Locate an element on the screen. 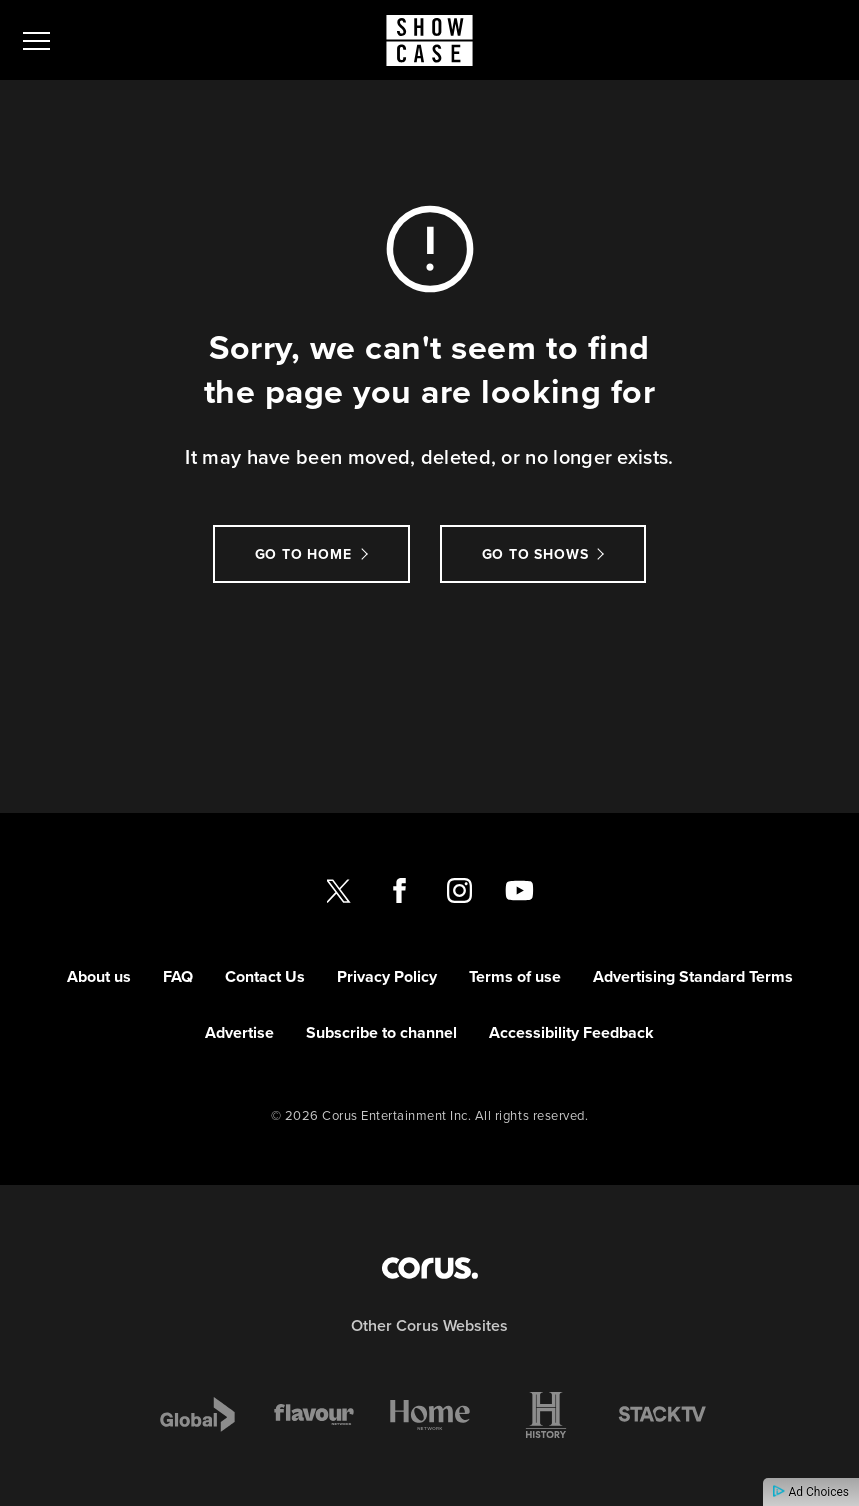  Ad Choices is located at coordinates (811, 1492).